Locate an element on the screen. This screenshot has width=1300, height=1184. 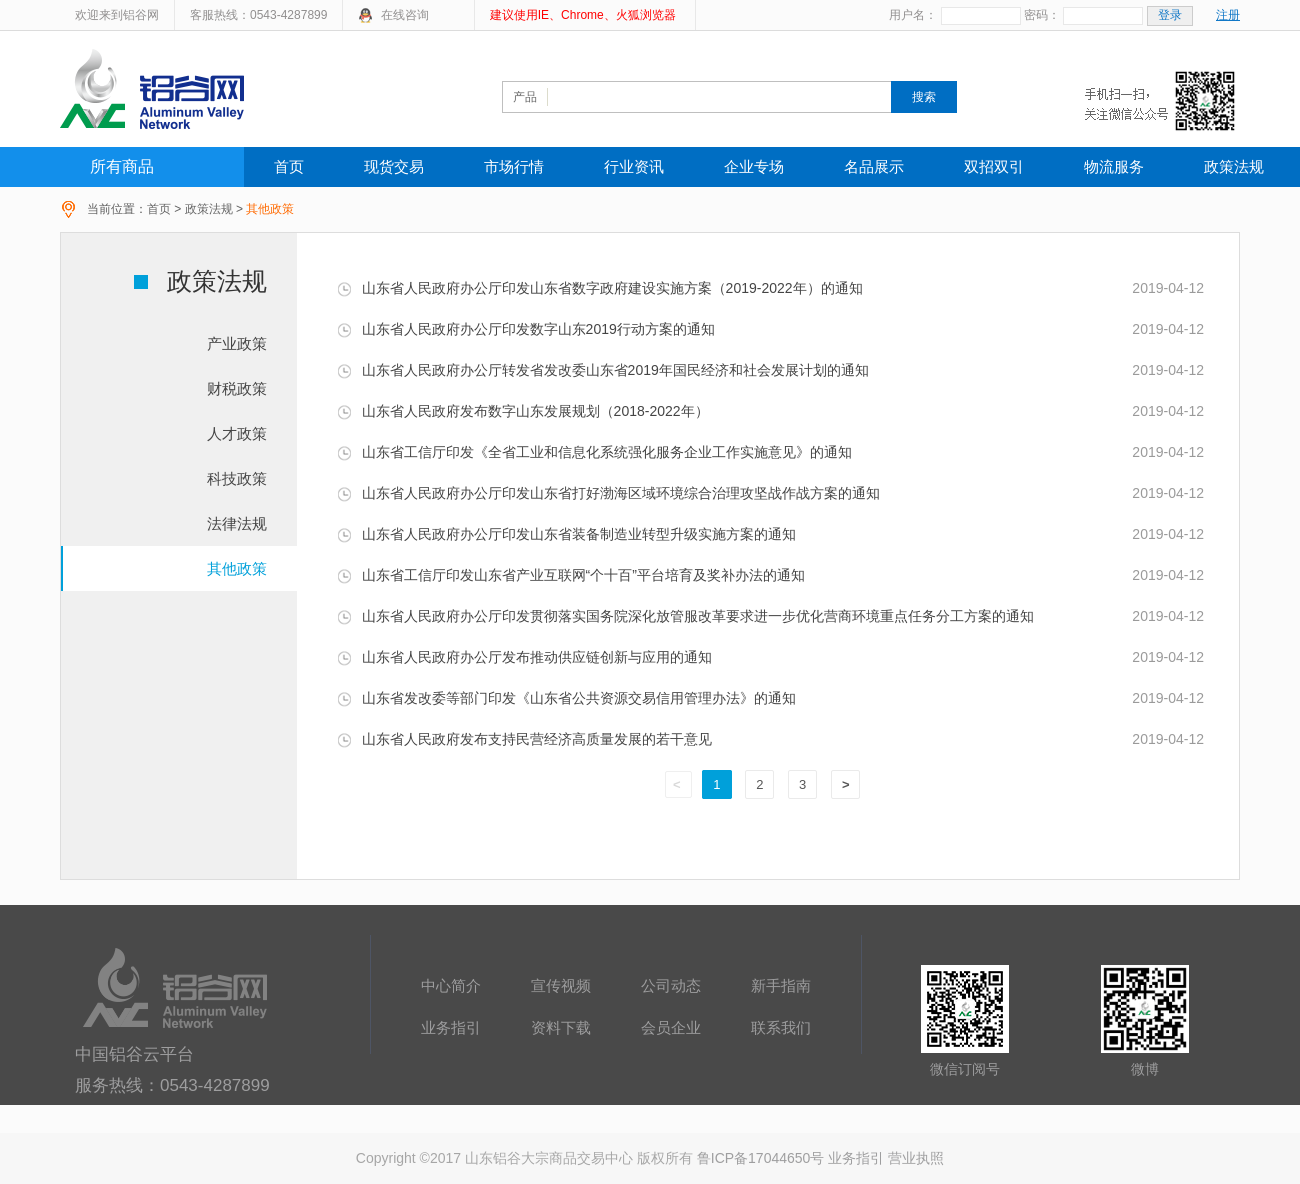
所有商品 is located at coordinates (122, 166).